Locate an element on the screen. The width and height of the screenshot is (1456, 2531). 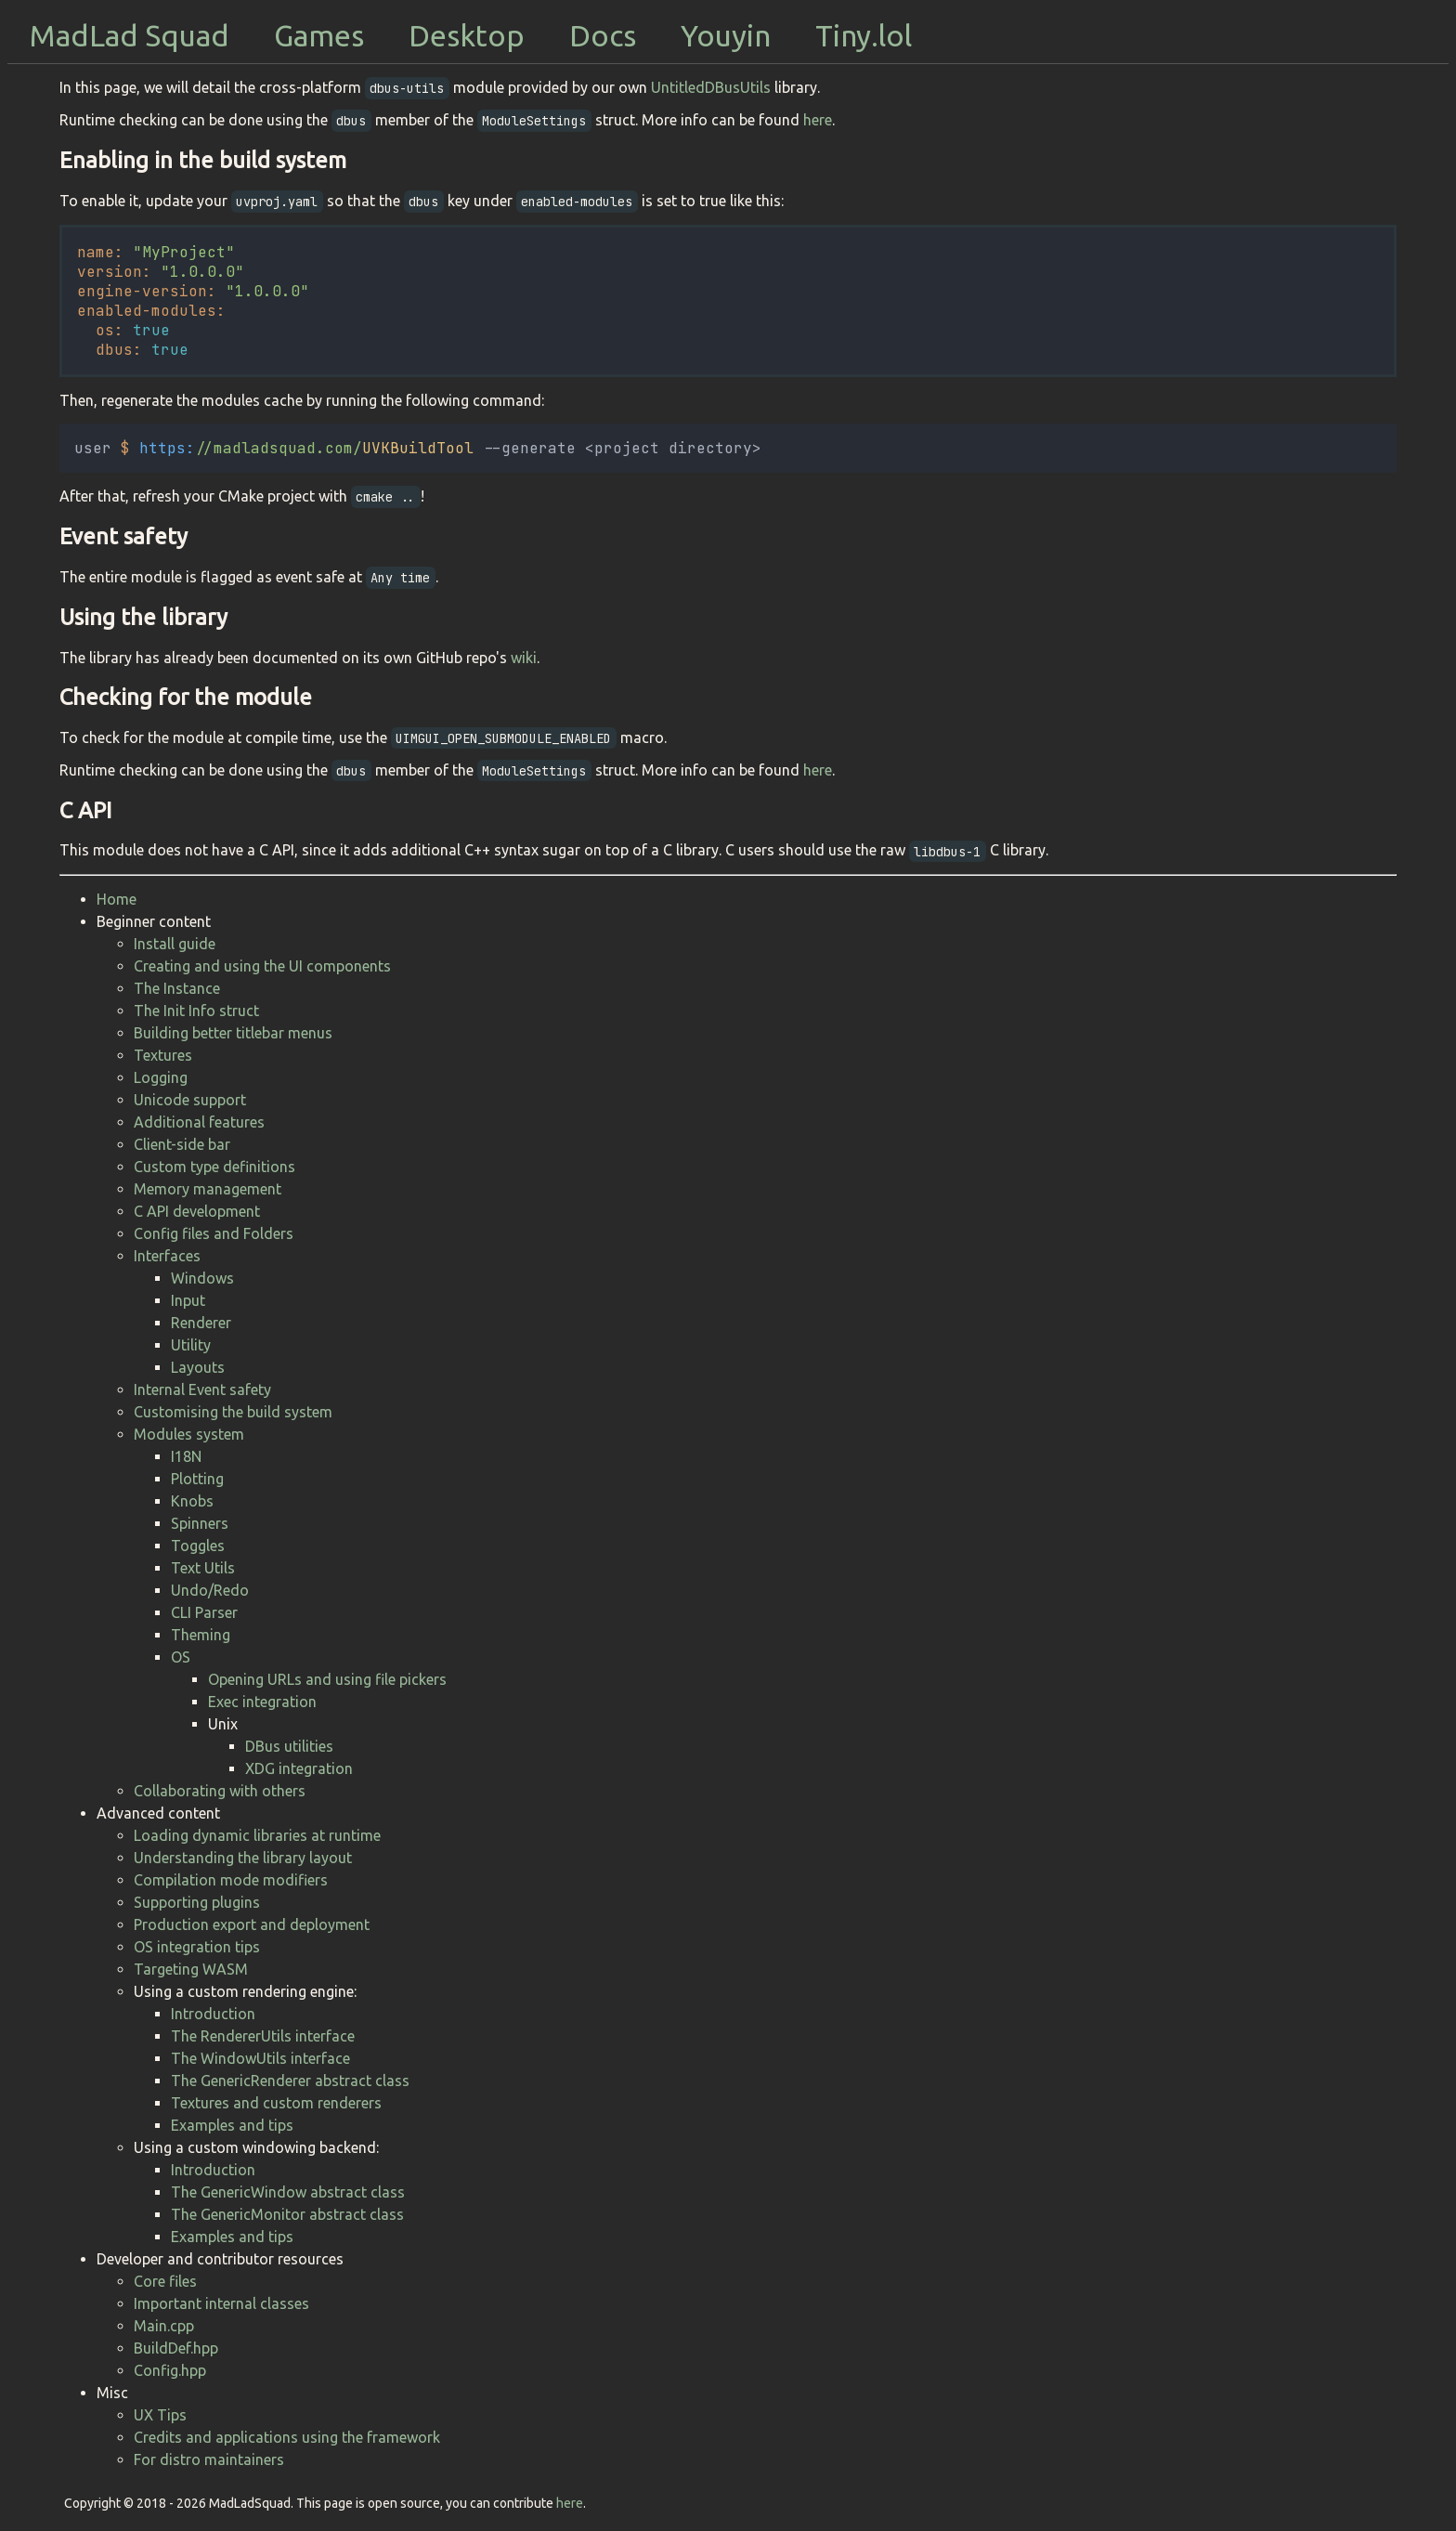
Building better titlebar menus is located at coordinates (233, 1032).